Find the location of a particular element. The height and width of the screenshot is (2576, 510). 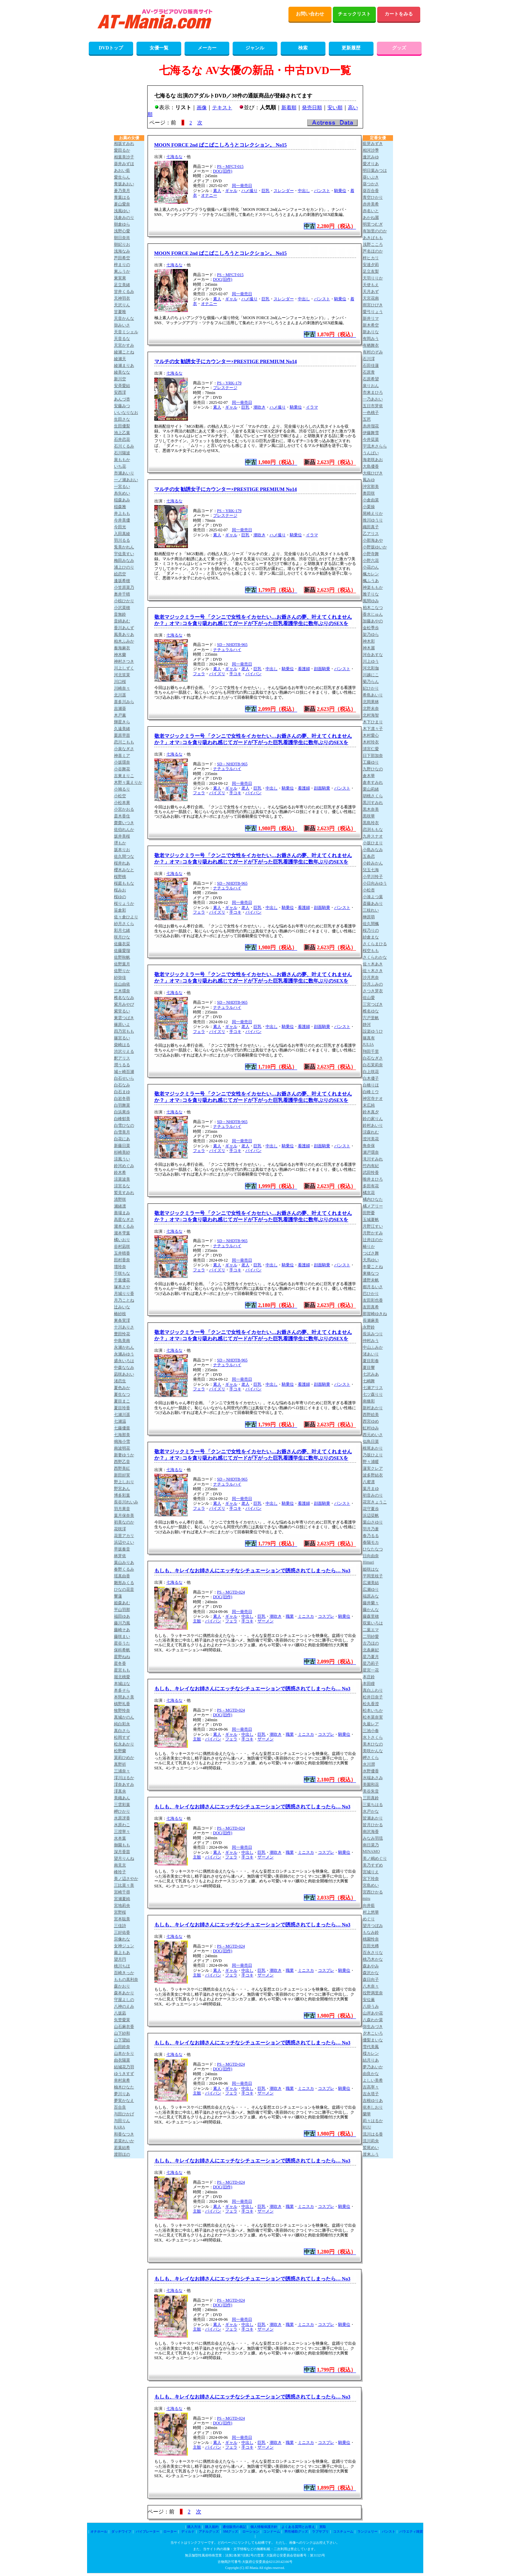

佐々木さき is located at coordinates (373, 970).